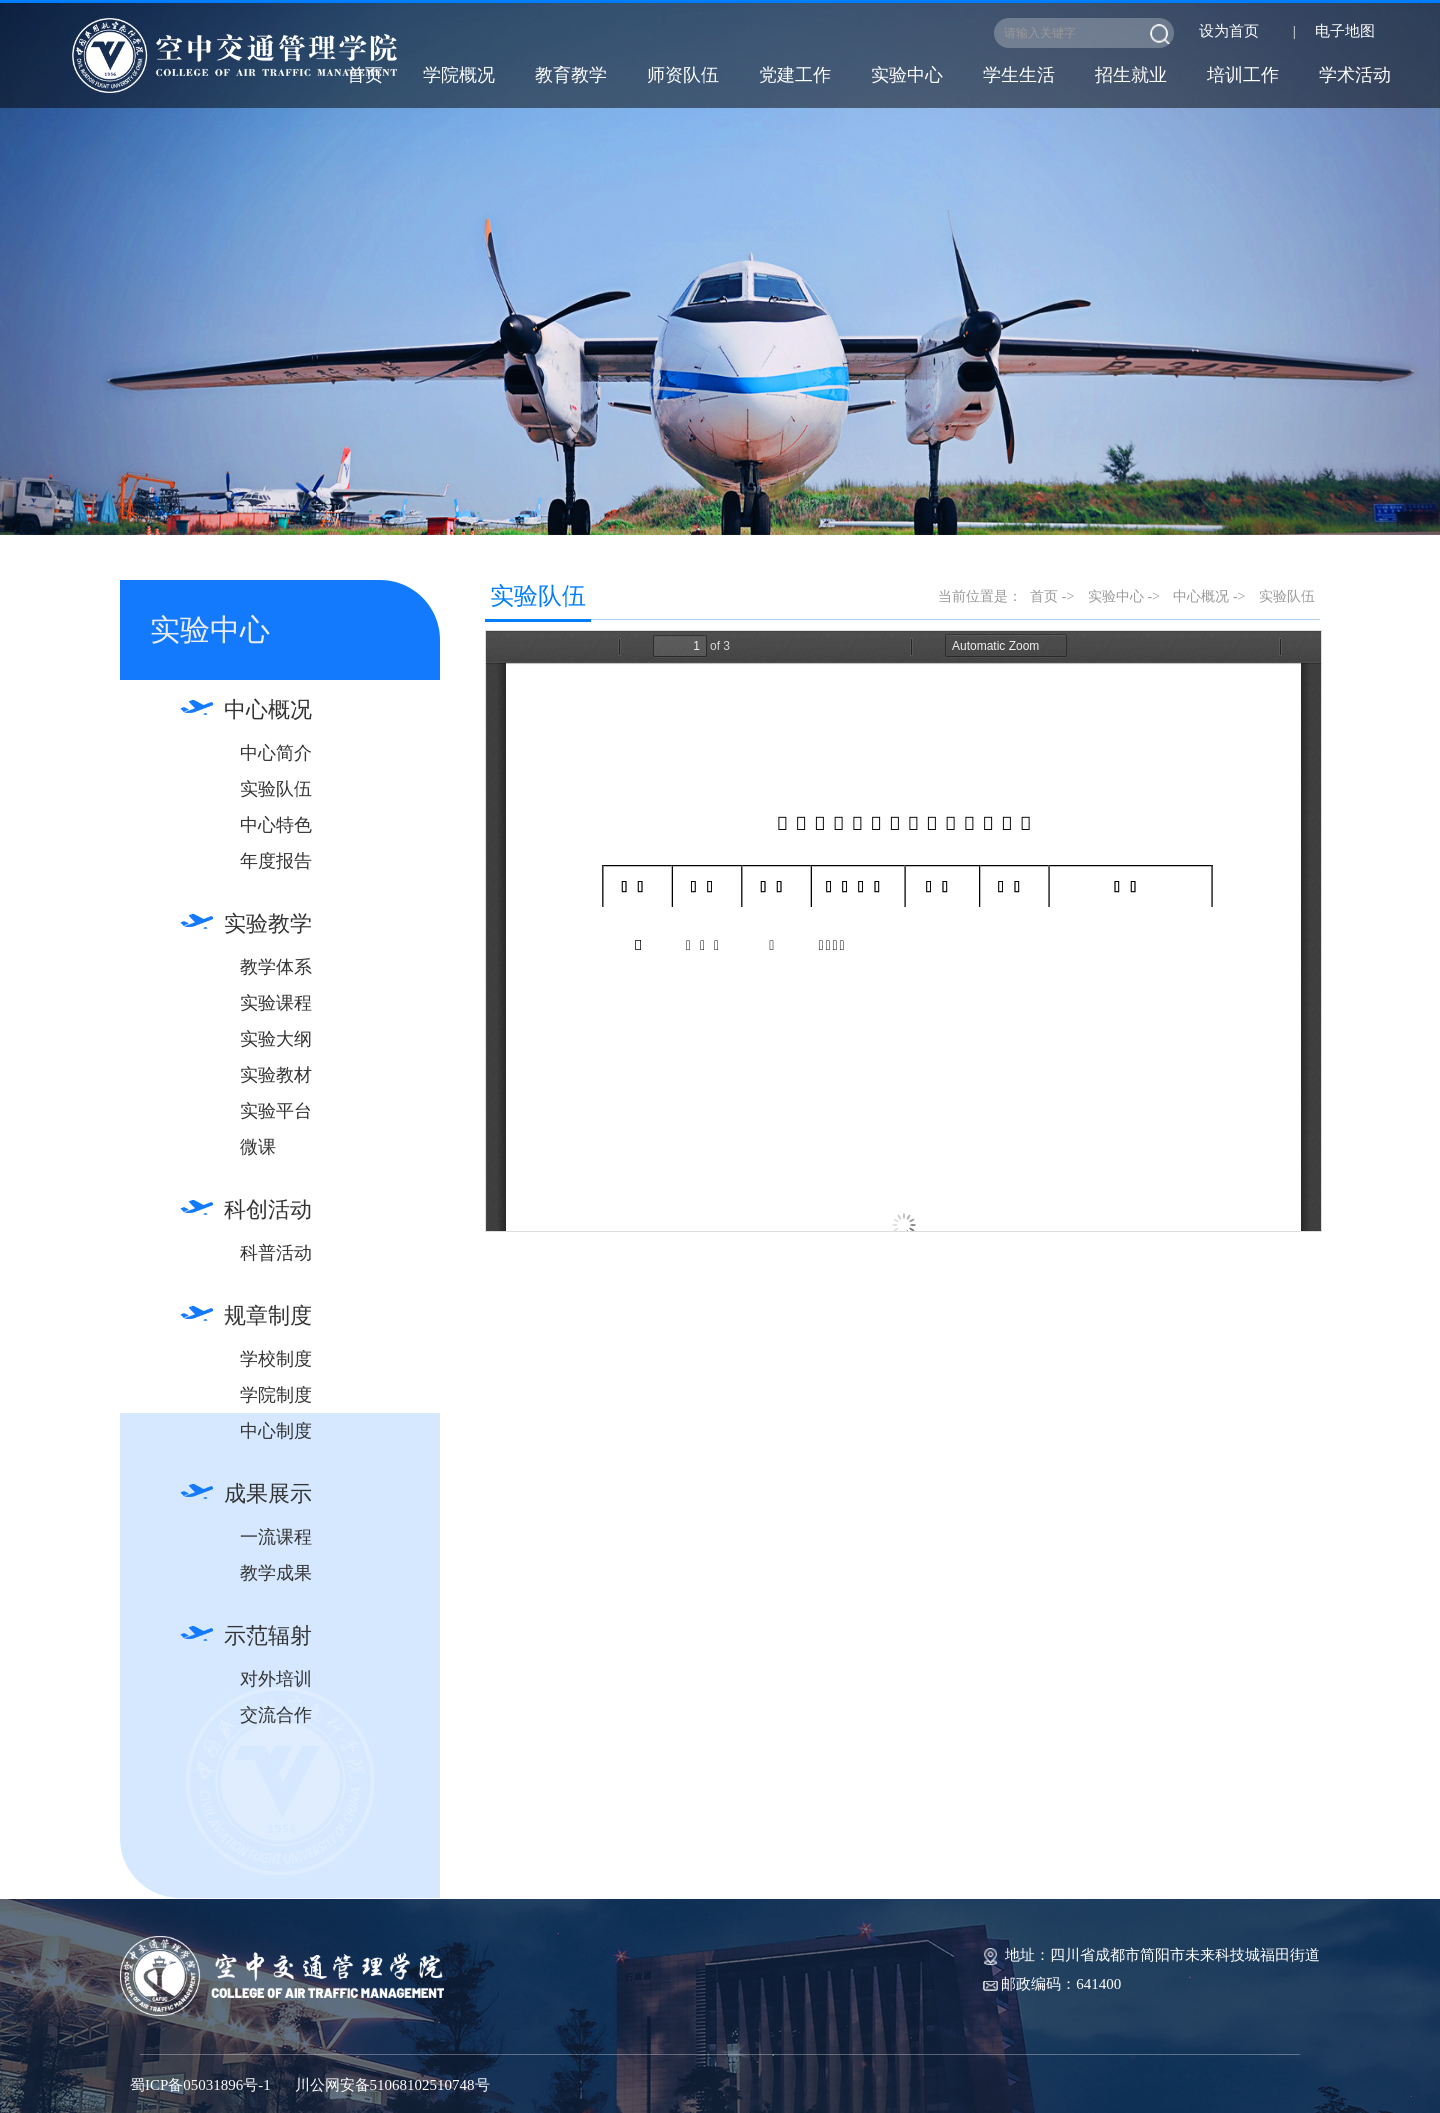 This screenshot has height=2113, width=1440. I want to click on 教学体系, so click(276, 967).